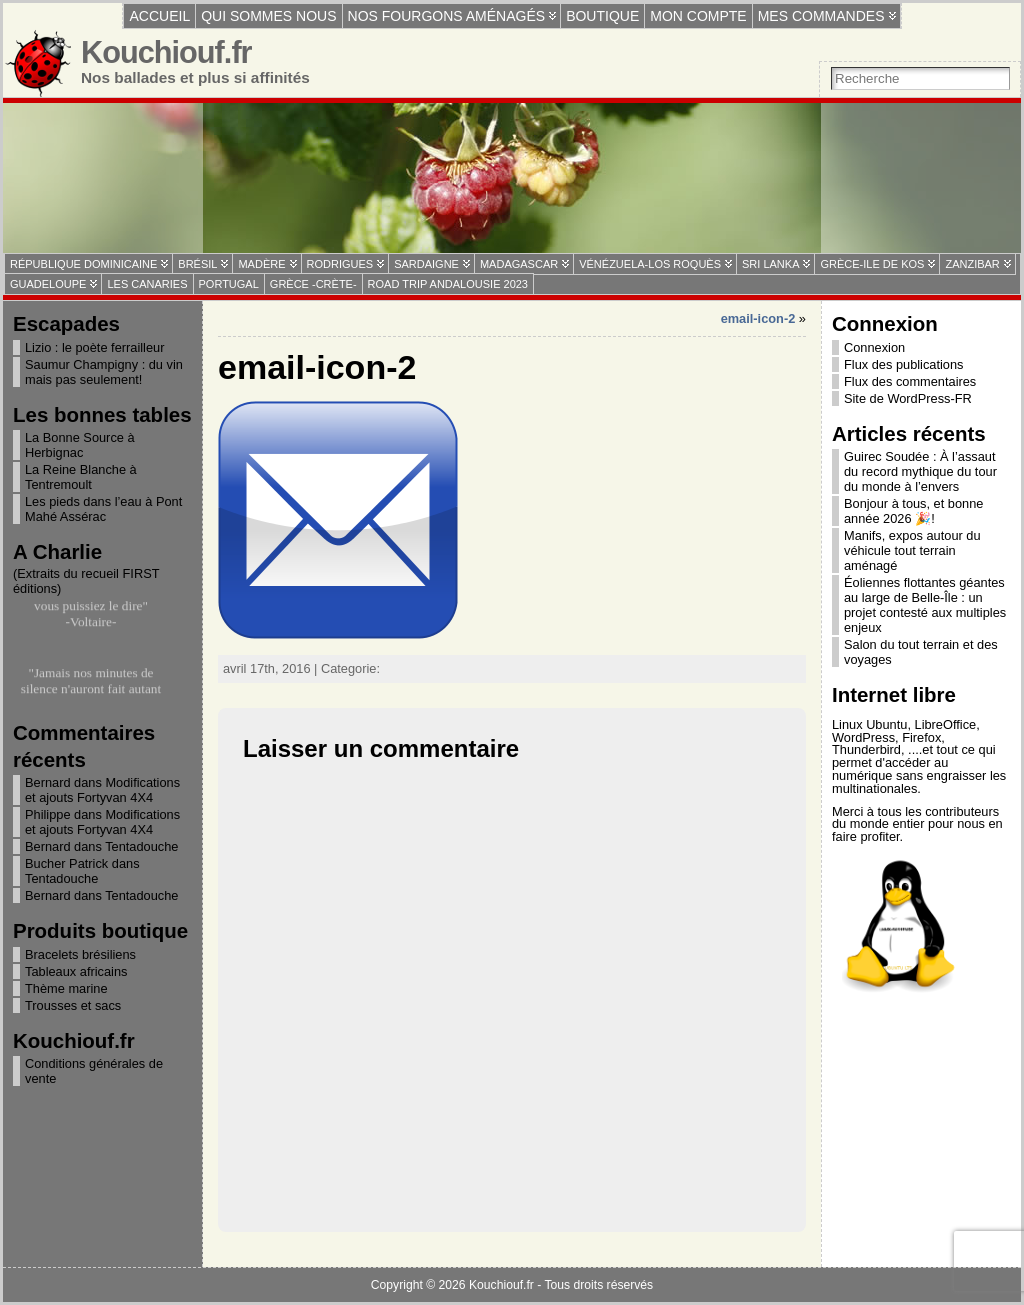 The width and height of the screenshot is (1024, 1305). I want to click on Bracelets brésiliens, so click(80, 954).